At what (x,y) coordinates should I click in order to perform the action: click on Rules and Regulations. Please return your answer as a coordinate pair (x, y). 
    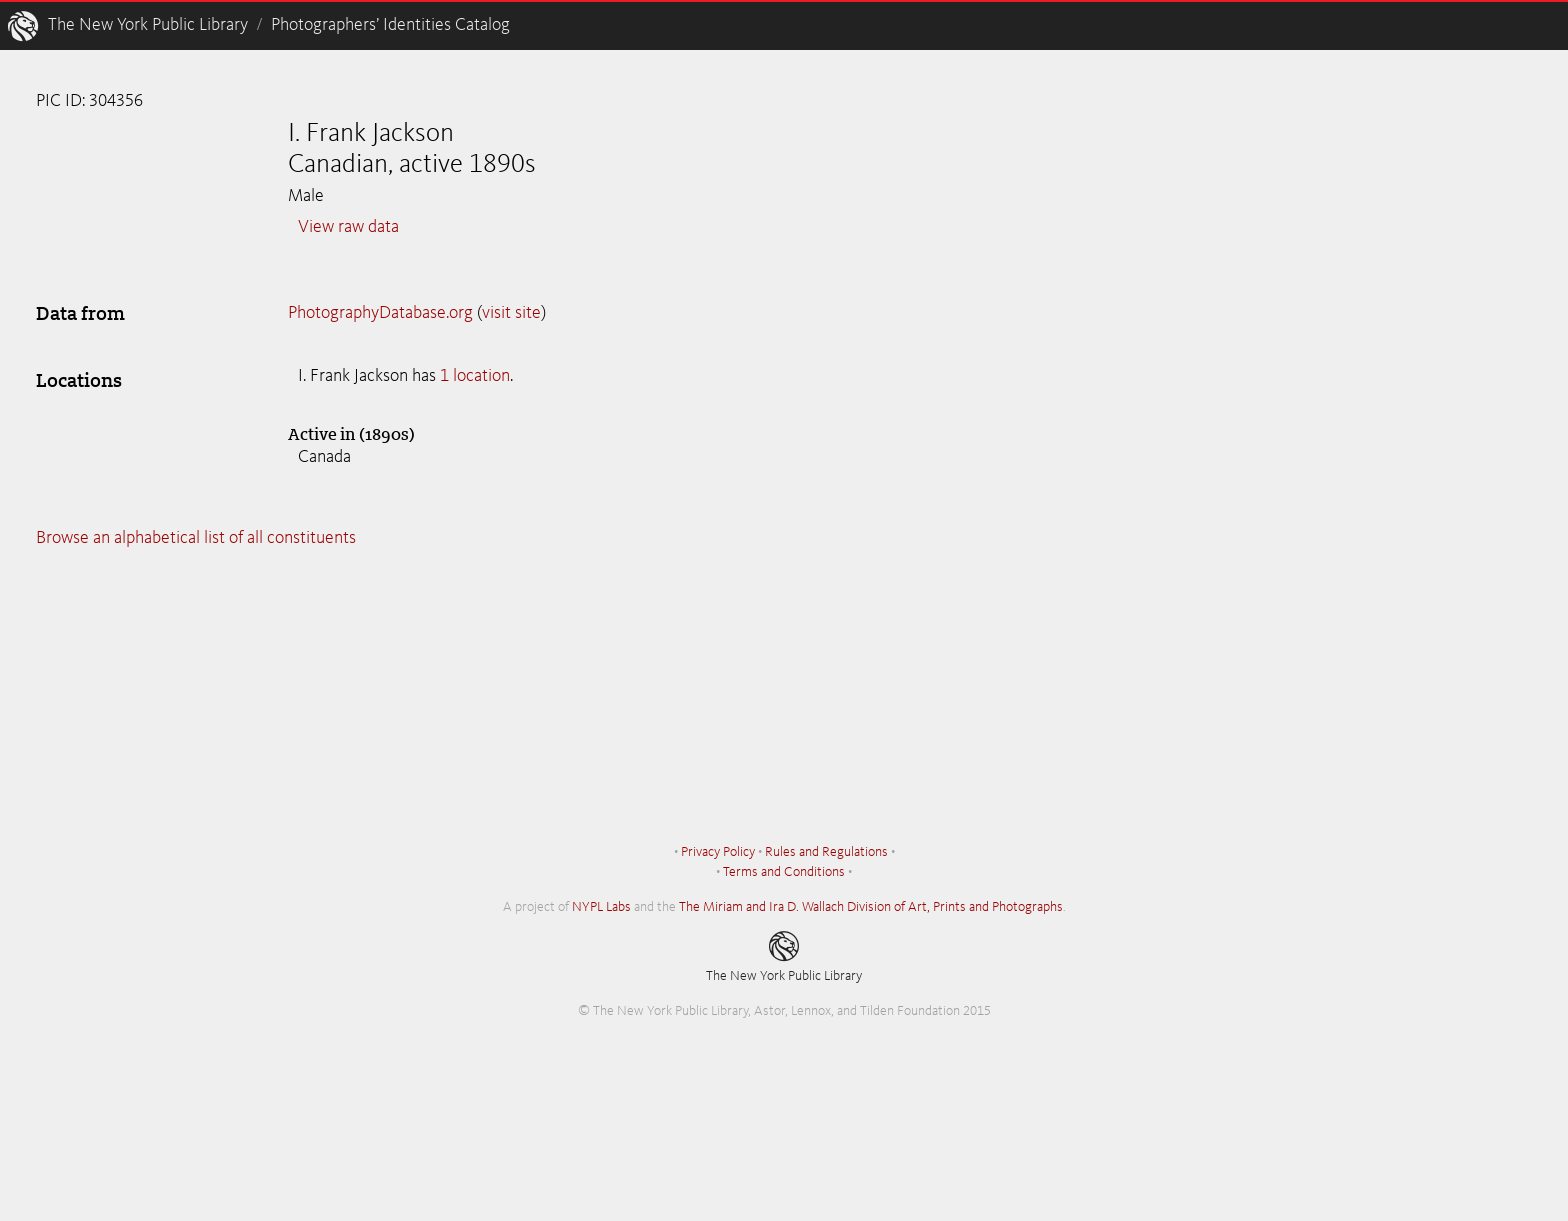
    Looking at the image, I should click on (826, 852).